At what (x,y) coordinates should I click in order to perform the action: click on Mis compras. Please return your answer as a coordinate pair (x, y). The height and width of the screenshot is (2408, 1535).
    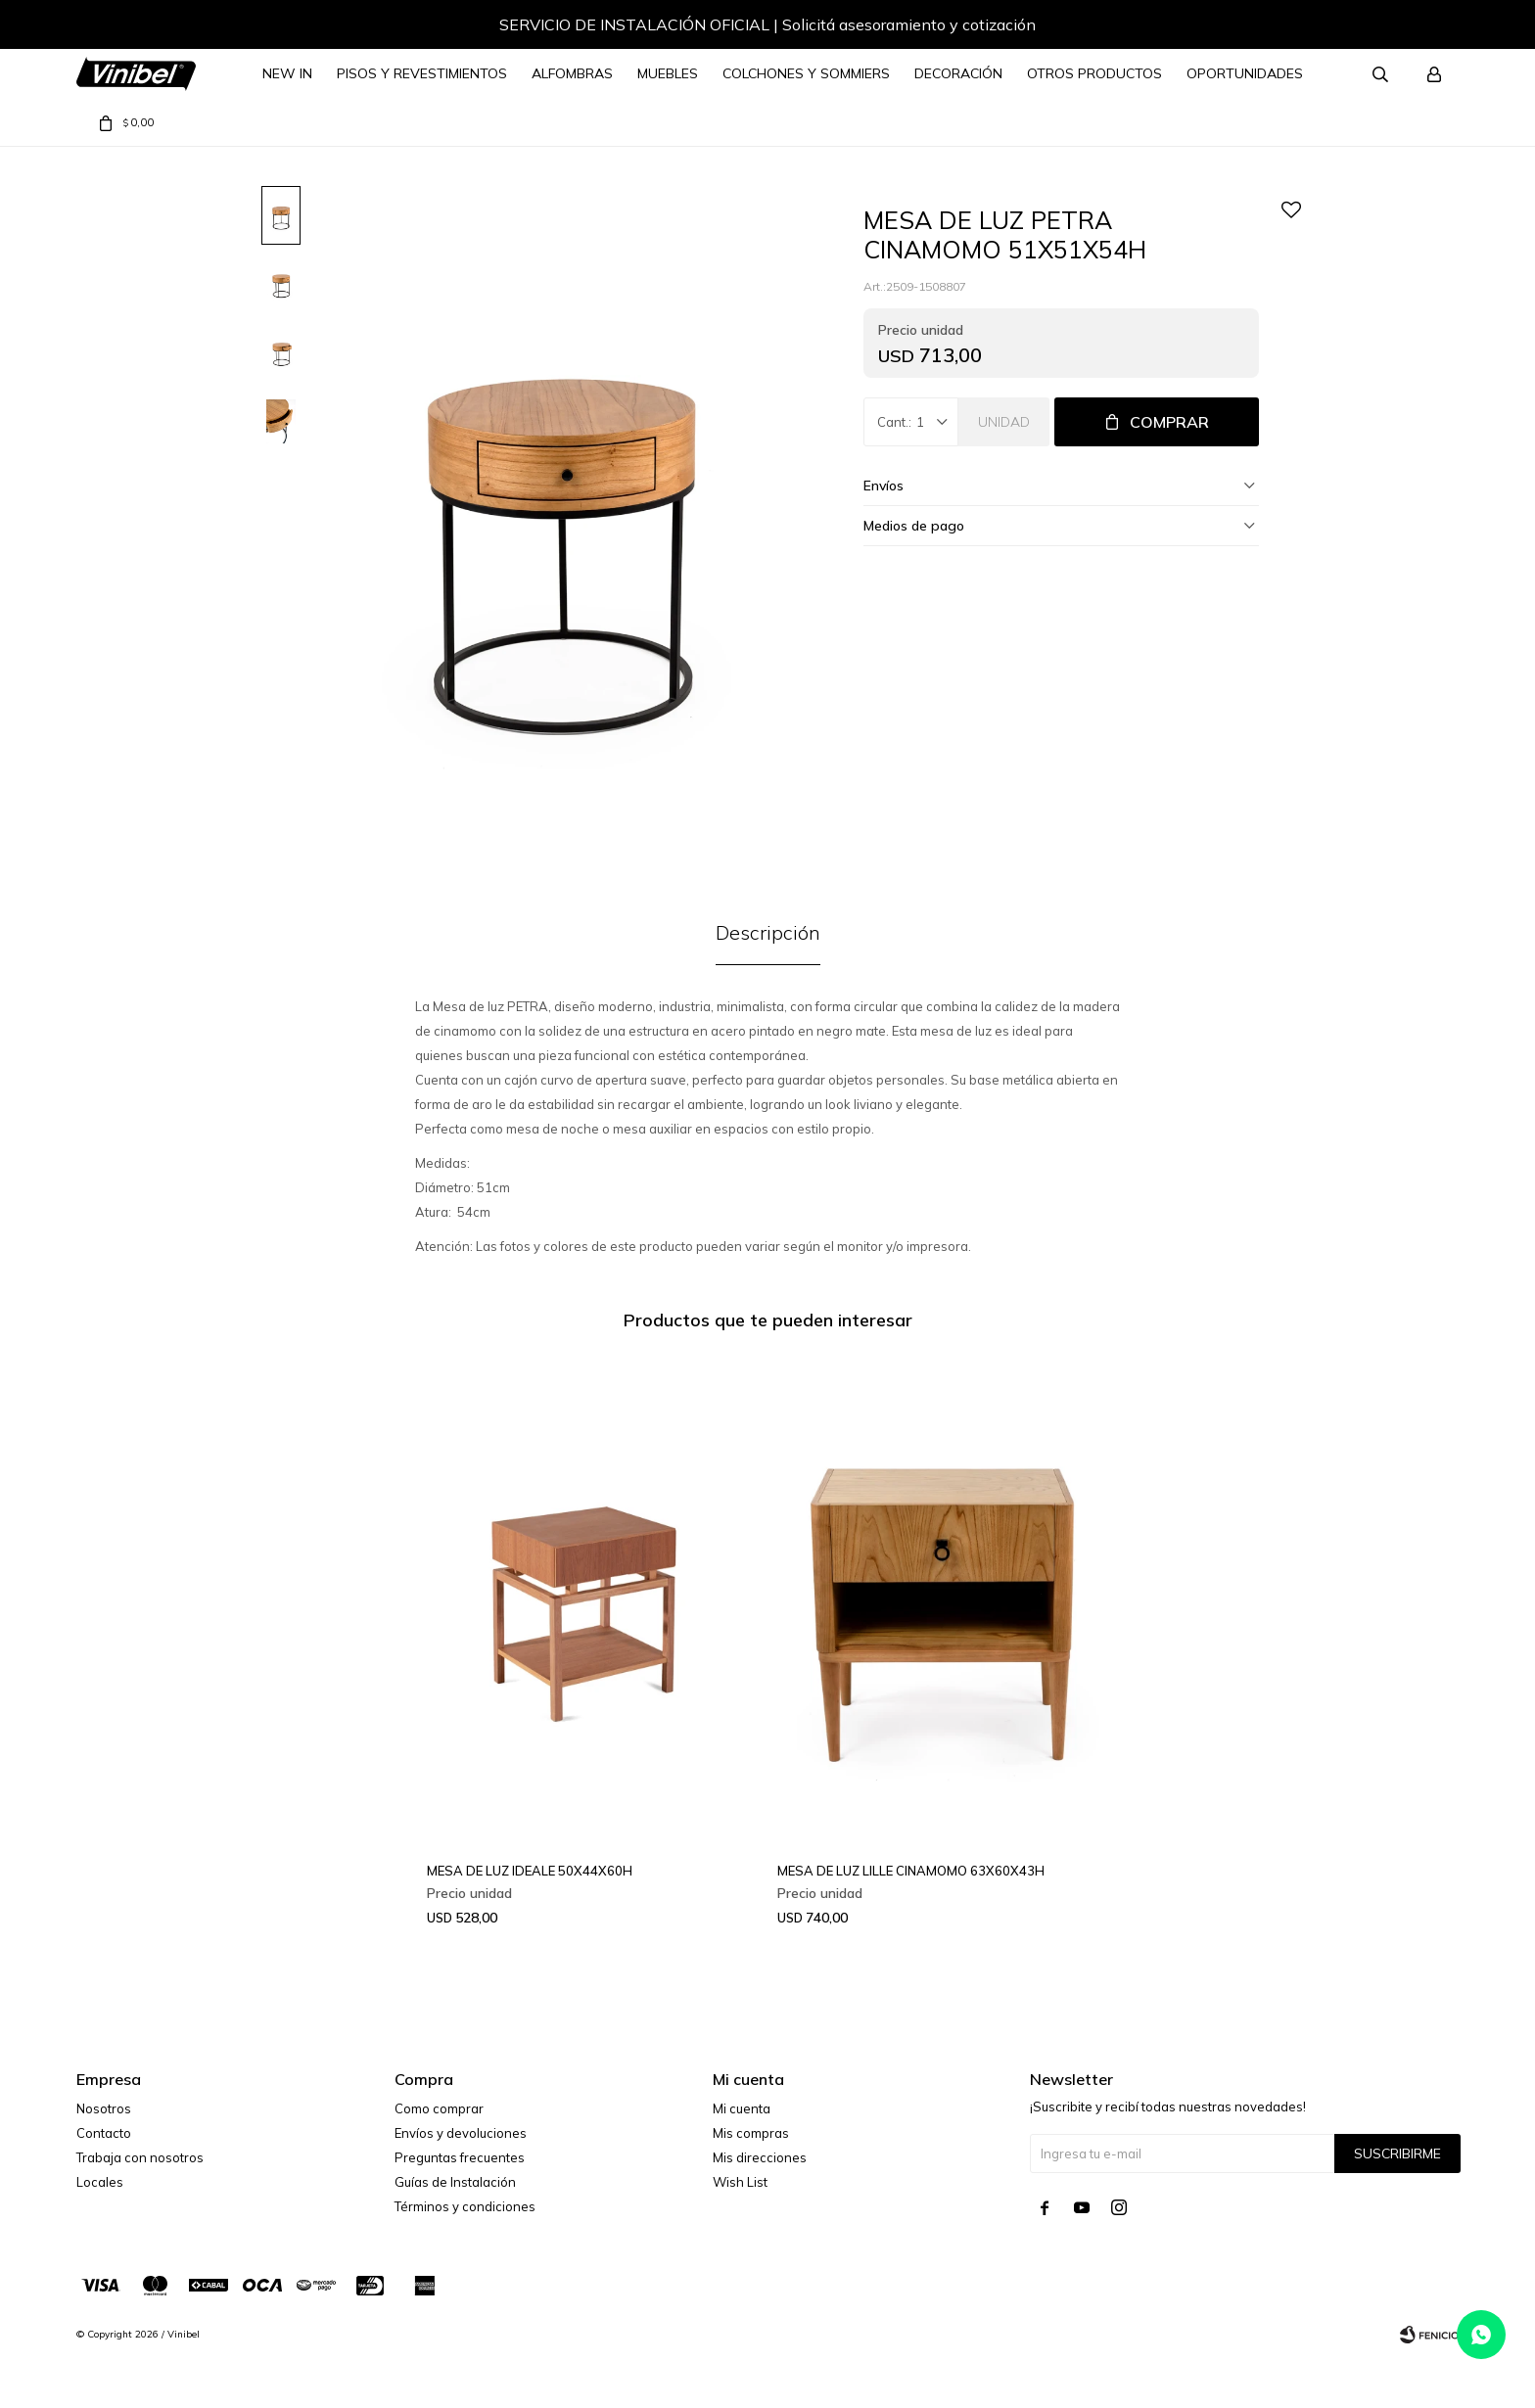
    Looking at the image, I should click on (751, 2133).